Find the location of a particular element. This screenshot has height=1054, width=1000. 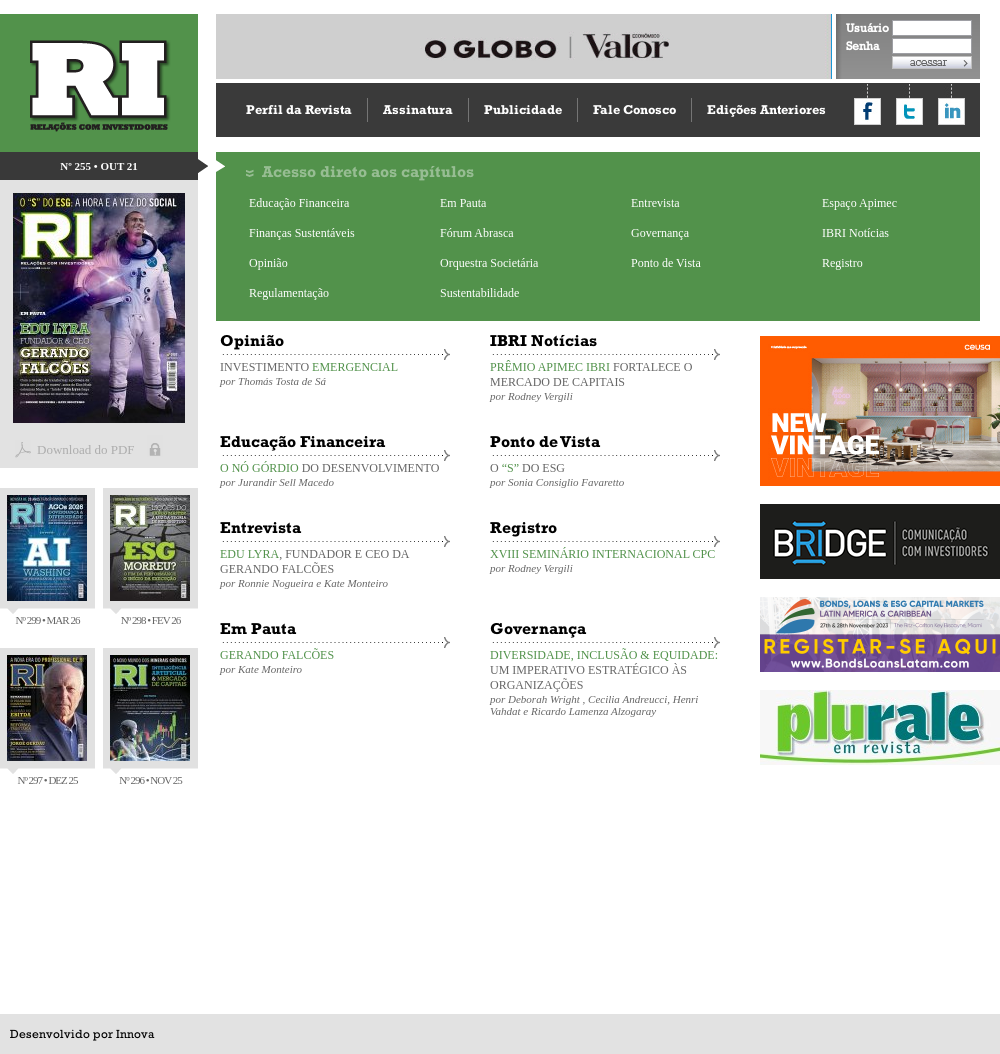

FORTALECE O MERCADO DE CAPITAIS is located at coordinates (605, 381).